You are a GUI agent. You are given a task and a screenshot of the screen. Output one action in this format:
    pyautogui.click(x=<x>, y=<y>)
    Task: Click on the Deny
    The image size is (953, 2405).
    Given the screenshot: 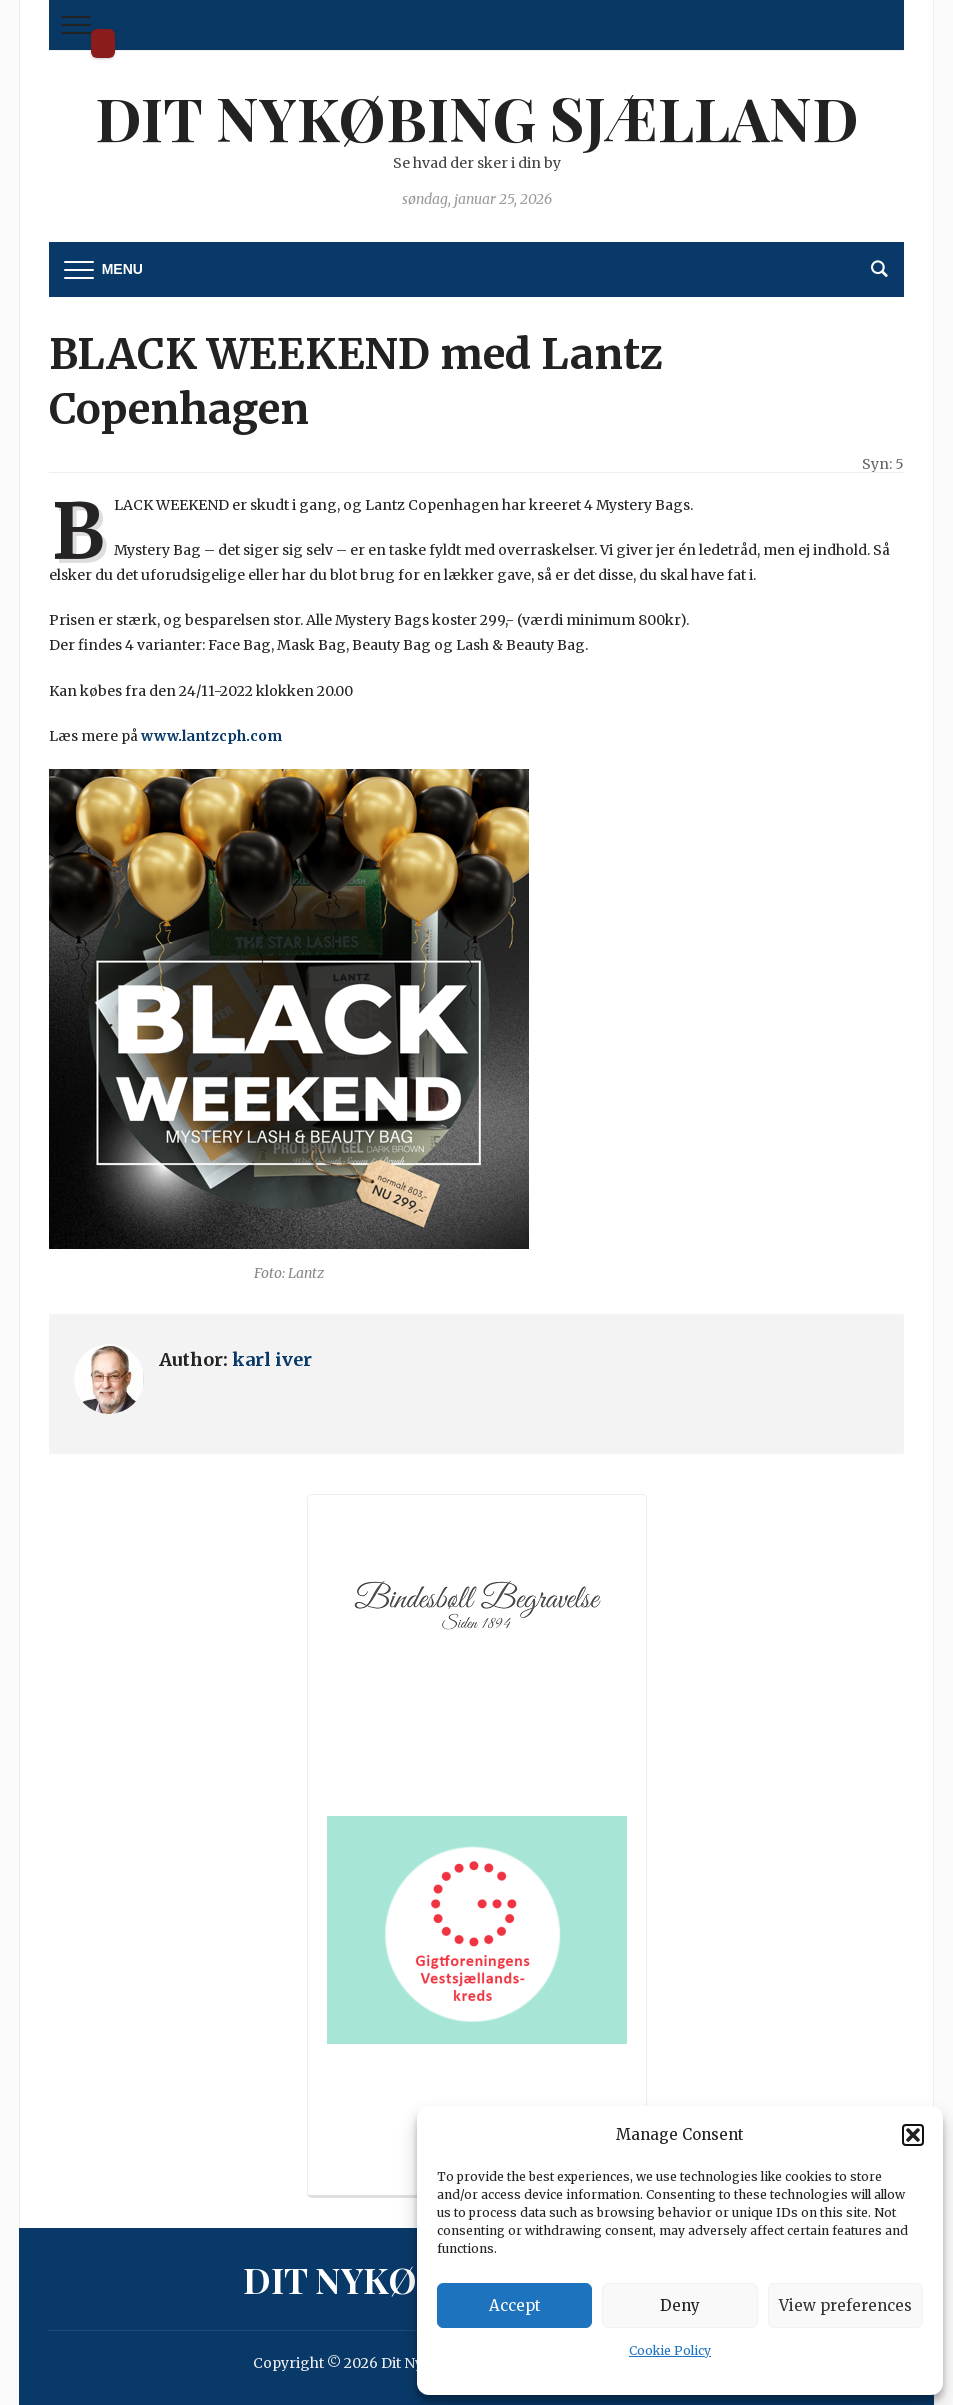 What is the action you would take?
    pyautogui.click(x=680, y=2305)
    